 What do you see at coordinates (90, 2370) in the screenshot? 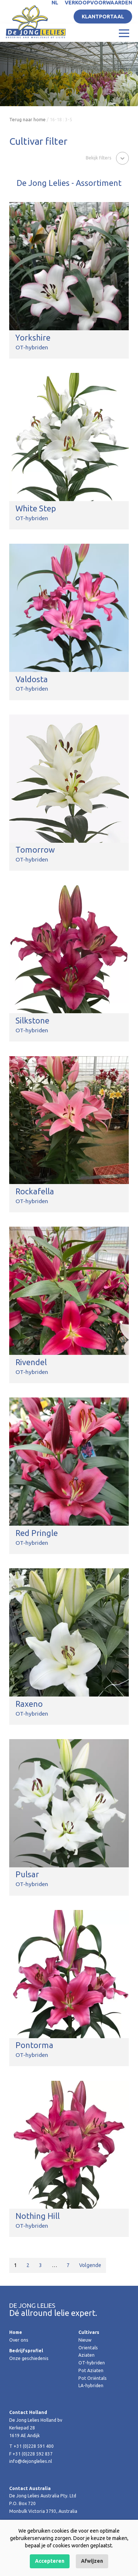
I see `Pot Aziaten` at bounding box center [90, 2370].